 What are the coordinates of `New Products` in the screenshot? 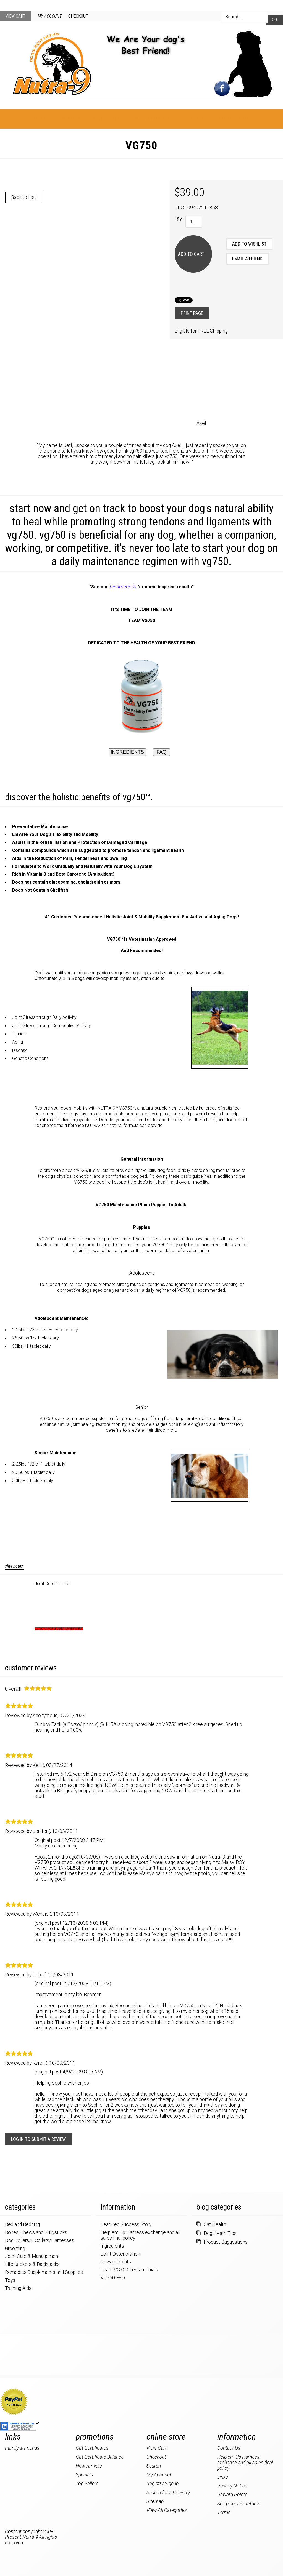 It's located at (154, 118).